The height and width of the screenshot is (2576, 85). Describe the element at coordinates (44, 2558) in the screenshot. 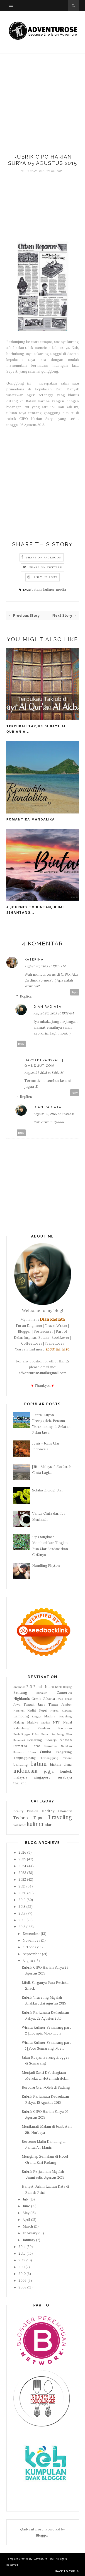

I see `Adventure Rose` at that location.